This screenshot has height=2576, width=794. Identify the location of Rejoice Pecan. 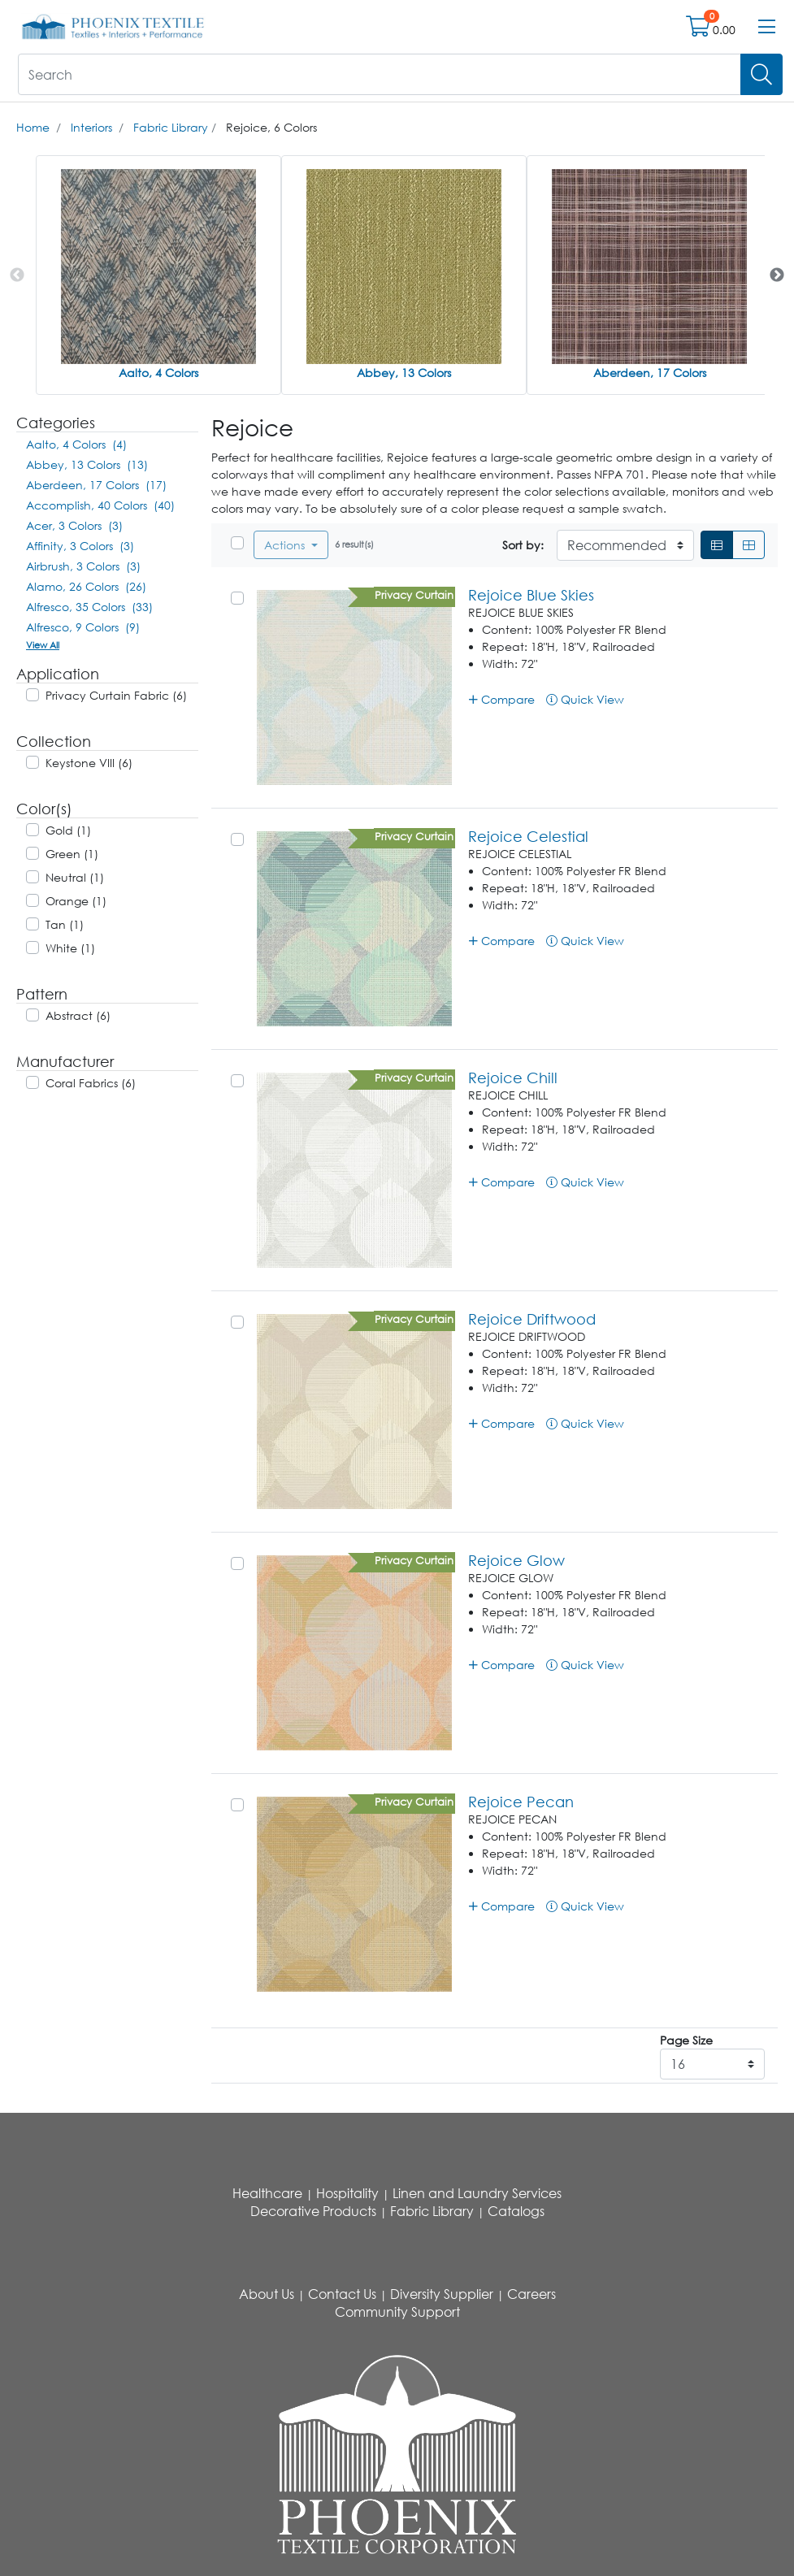
(521, 1802).